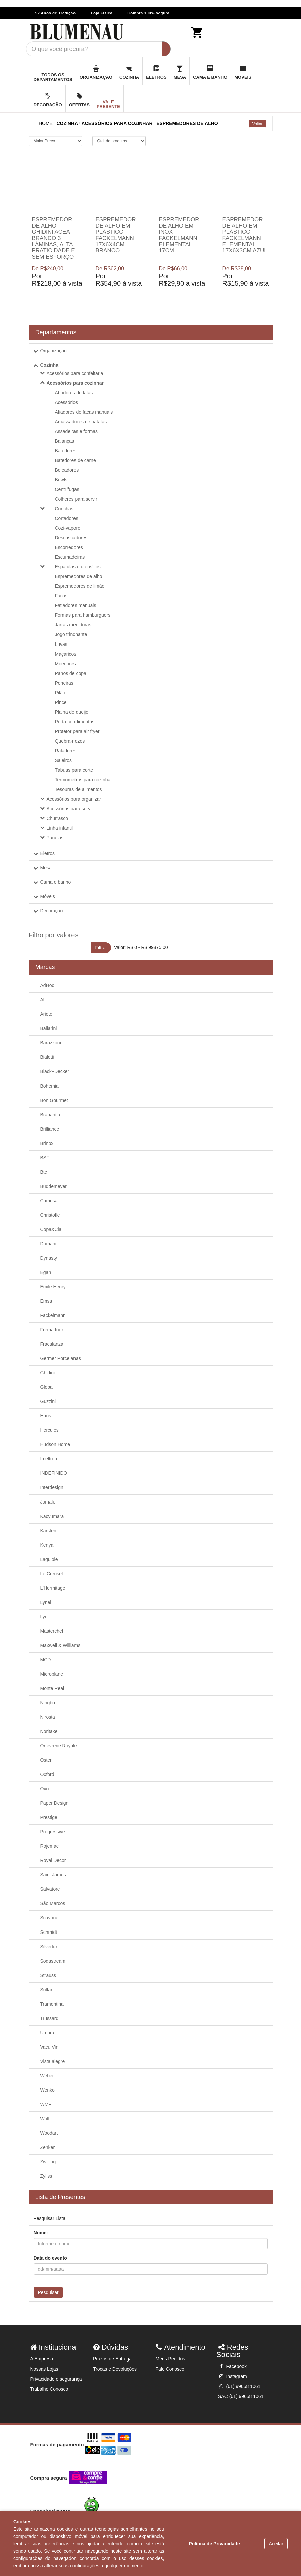 This screenshot has width=301, height=2576. What do you see at coordinates (45, 1415) in the screenshot?
I see `Haus` at bounding box center [45, 1415].